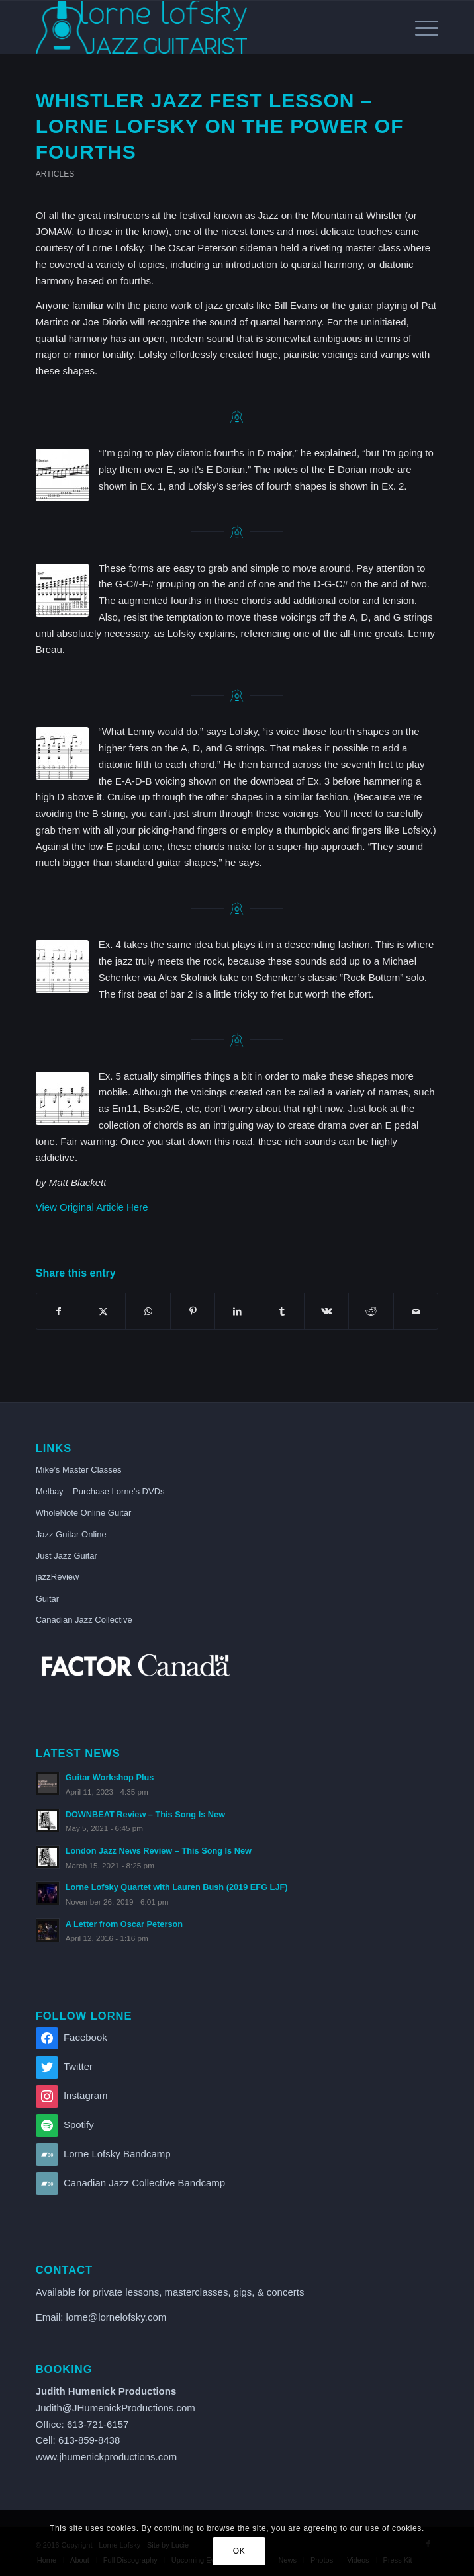 This screenshot has height=2576, width=474. What do you see at coordinates (106, 2456) in the screenshot?
I see `www.jhumenickproductions.com` at bounding box center [106, 2456].